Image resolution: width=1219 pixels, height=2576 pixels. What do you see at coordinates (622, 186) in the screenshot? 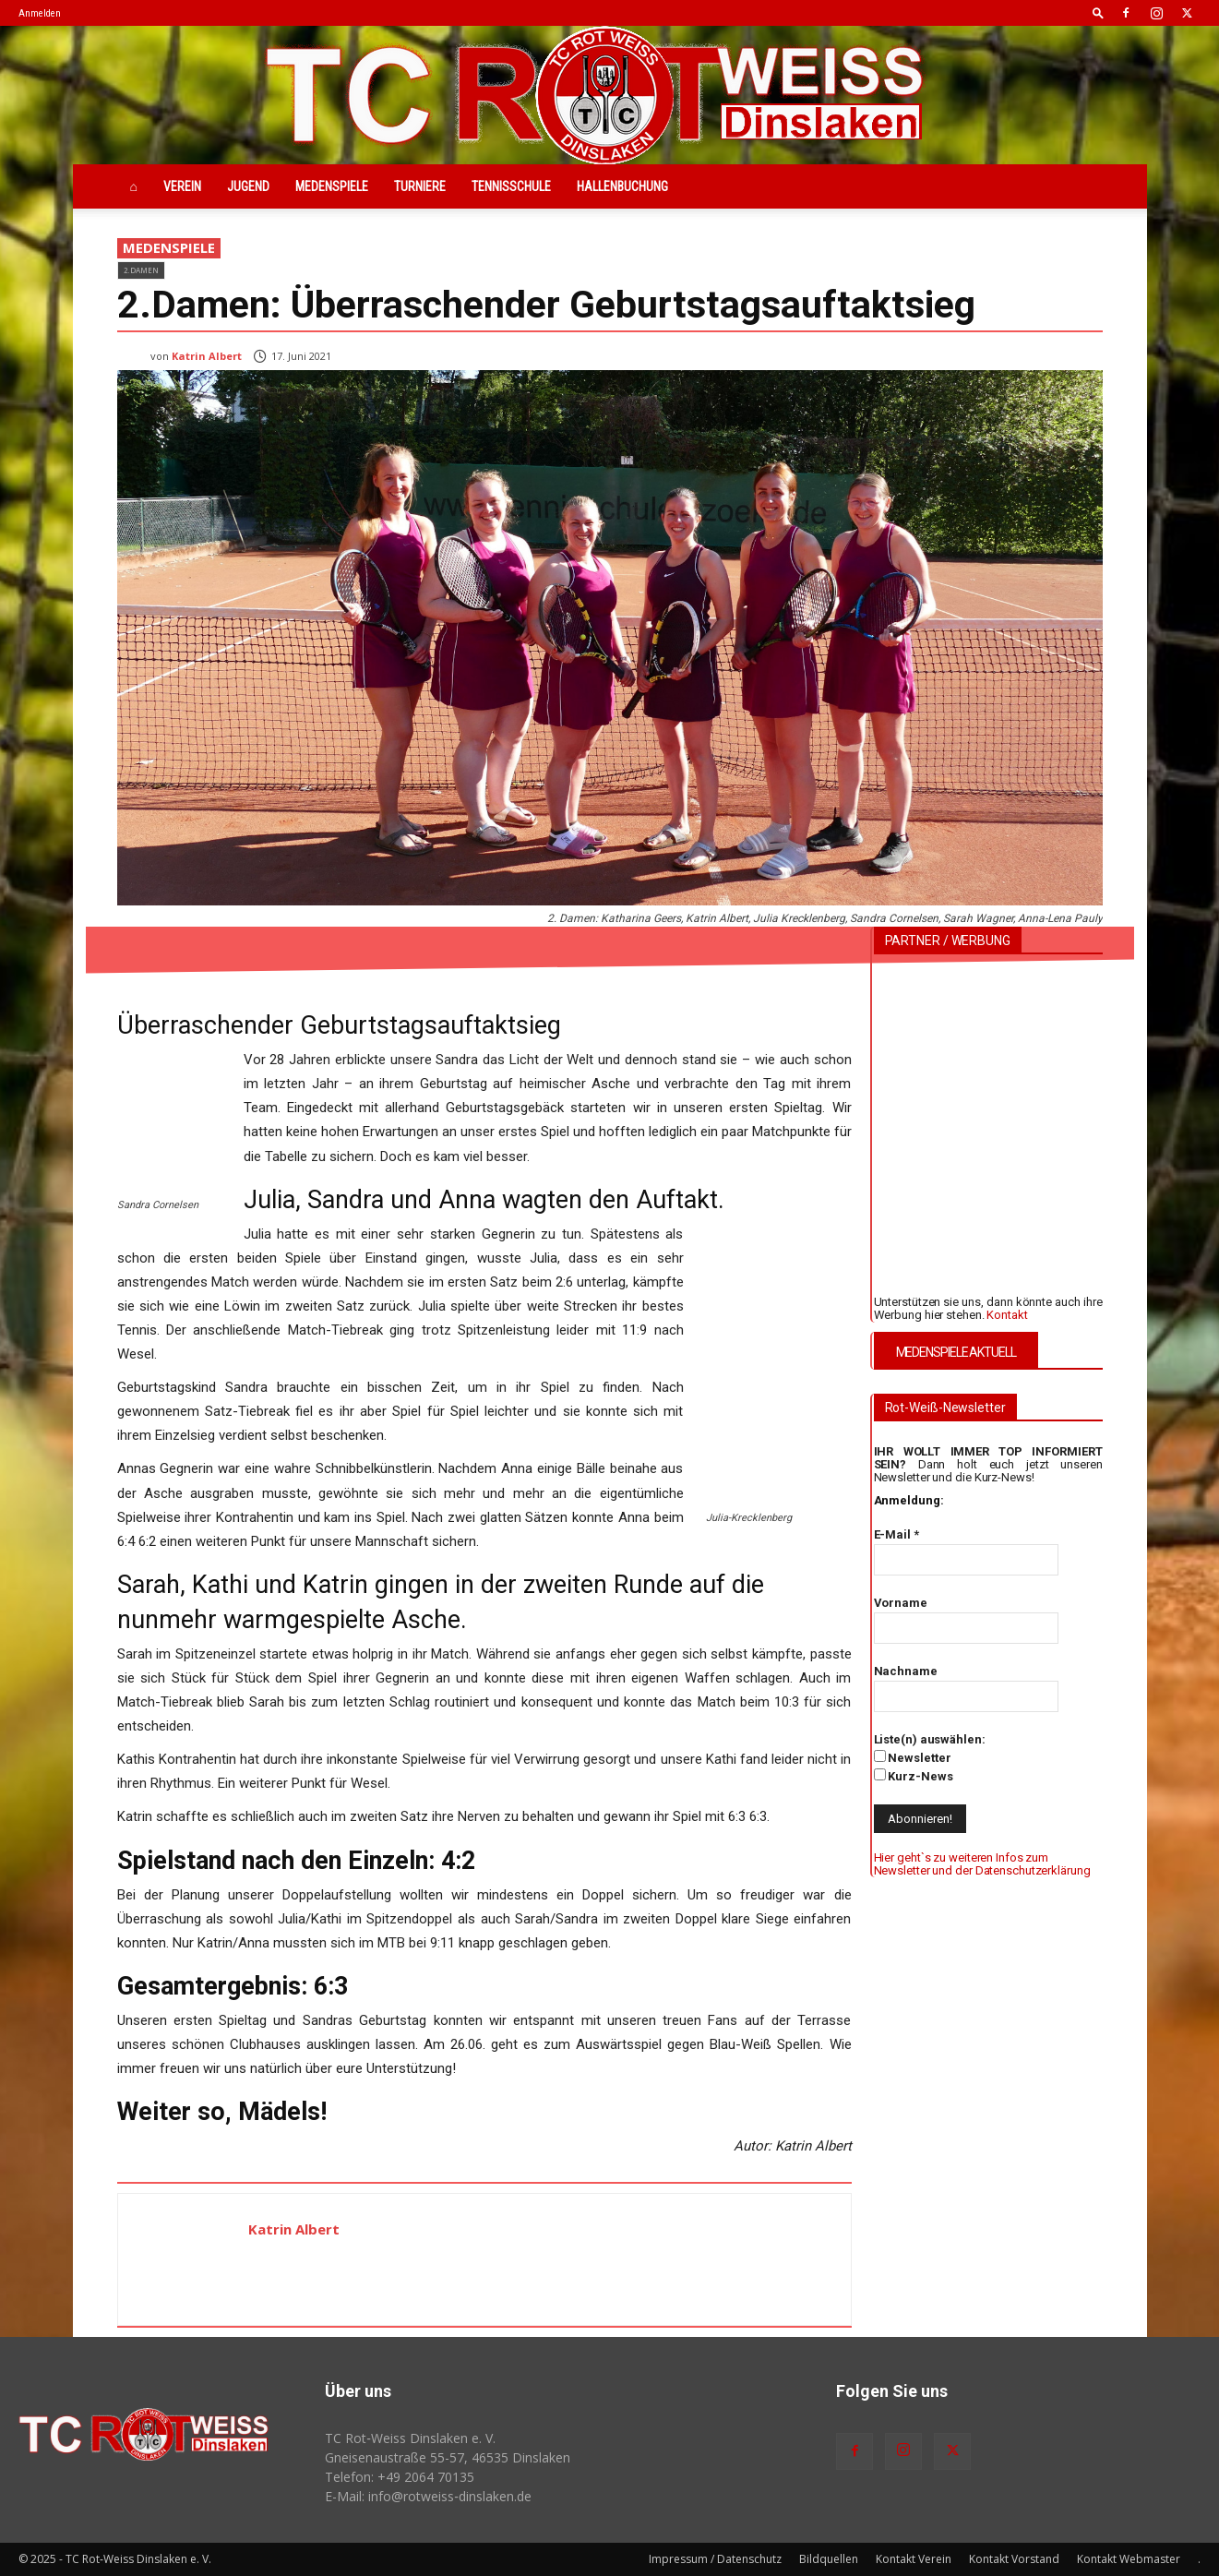
I see `Hallenbuchung` at bounding box center [622, 186].